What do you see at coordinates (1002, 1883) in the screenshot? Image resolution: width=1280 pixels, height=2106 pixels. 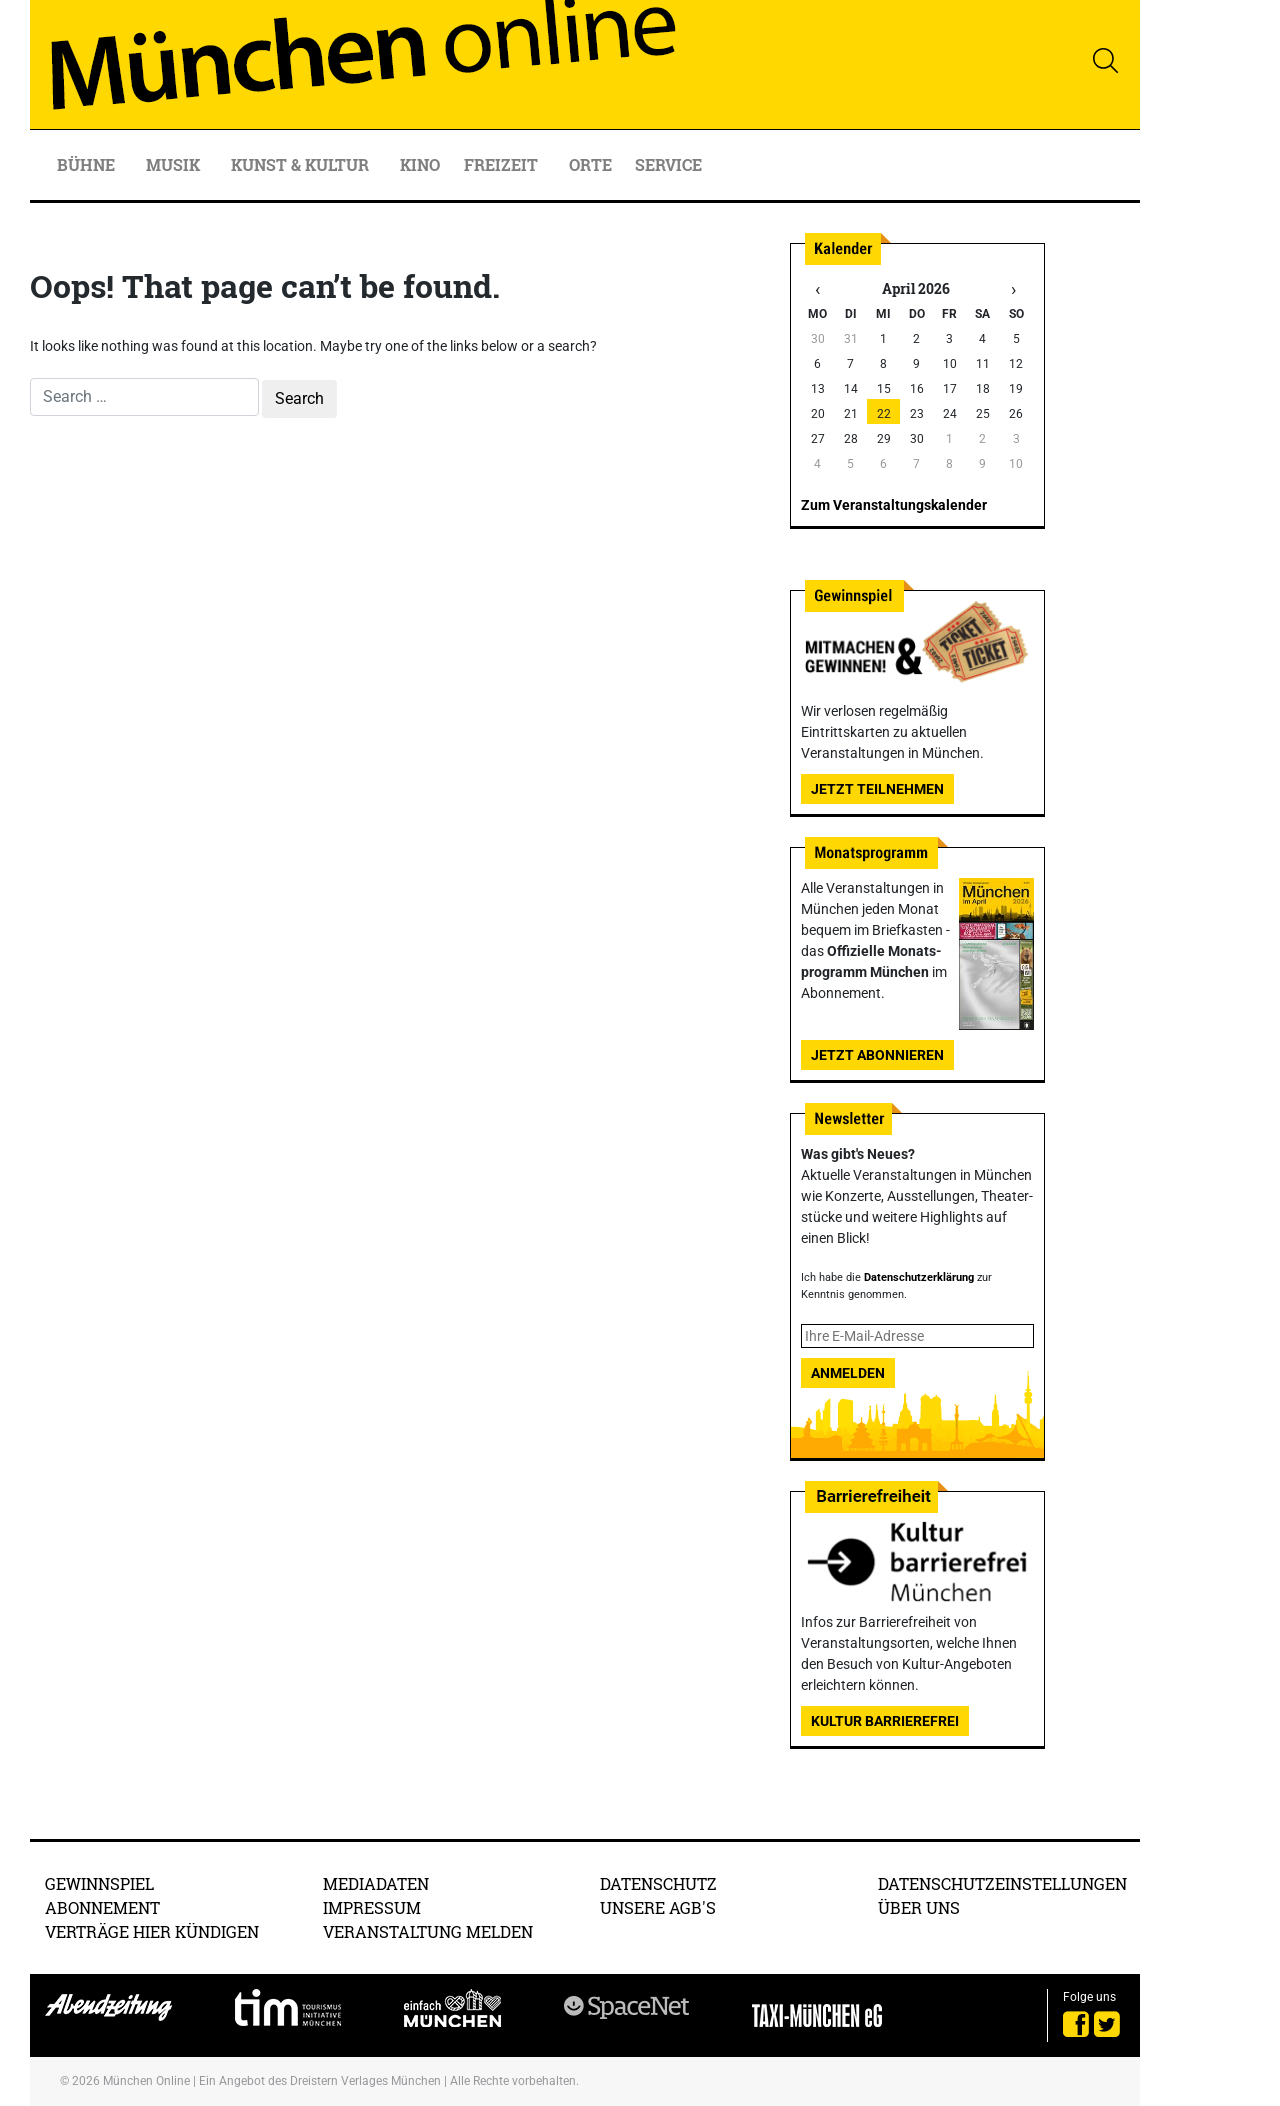 I see `Datenschutzeinstellungen` at bounding box center [1002, 1883].